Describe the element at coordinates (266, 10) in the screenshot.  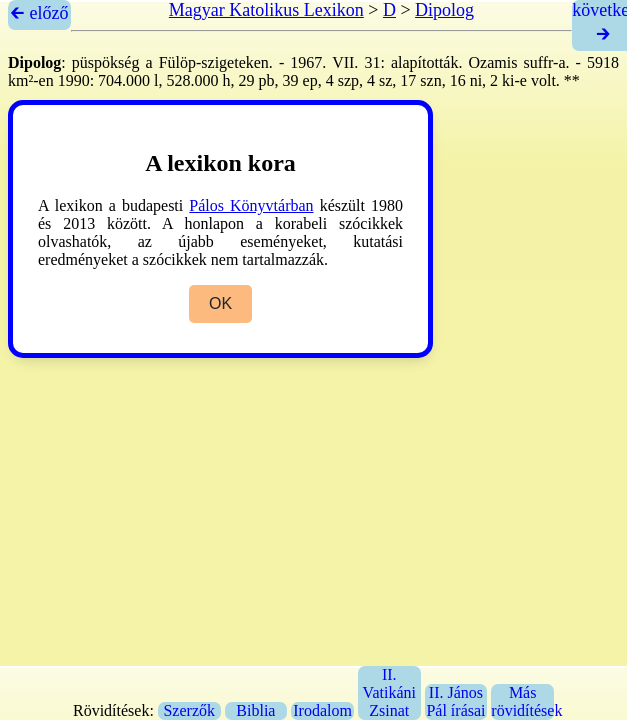
I see `Magyar Katolikus Lexikon` at that location.